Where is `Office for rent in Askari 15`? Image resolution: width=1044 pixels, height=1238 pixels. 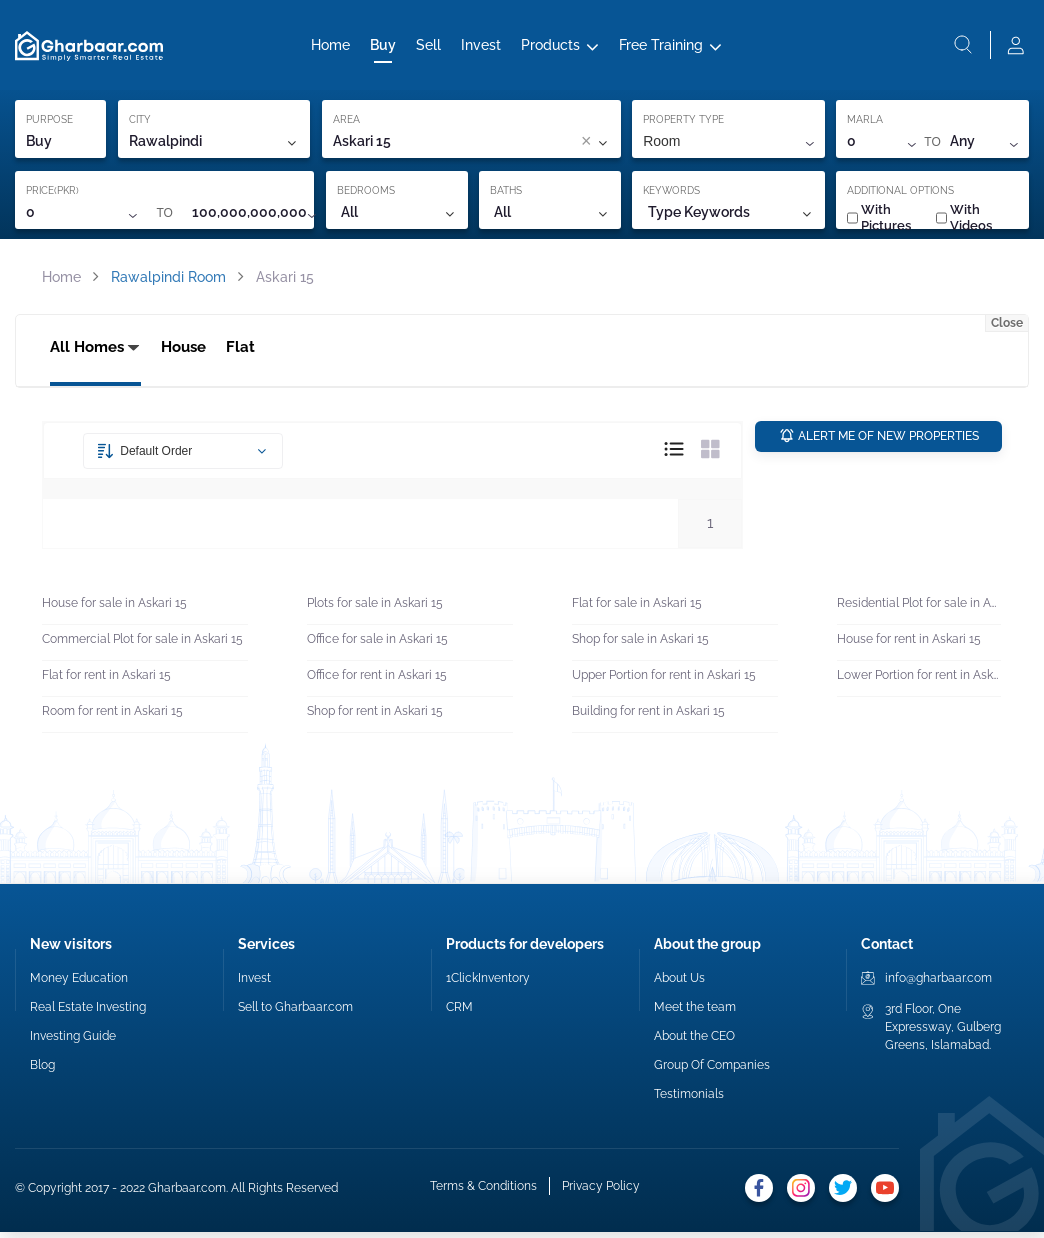 Office for rent in Askari 15 is located at coordinates (377, 682).